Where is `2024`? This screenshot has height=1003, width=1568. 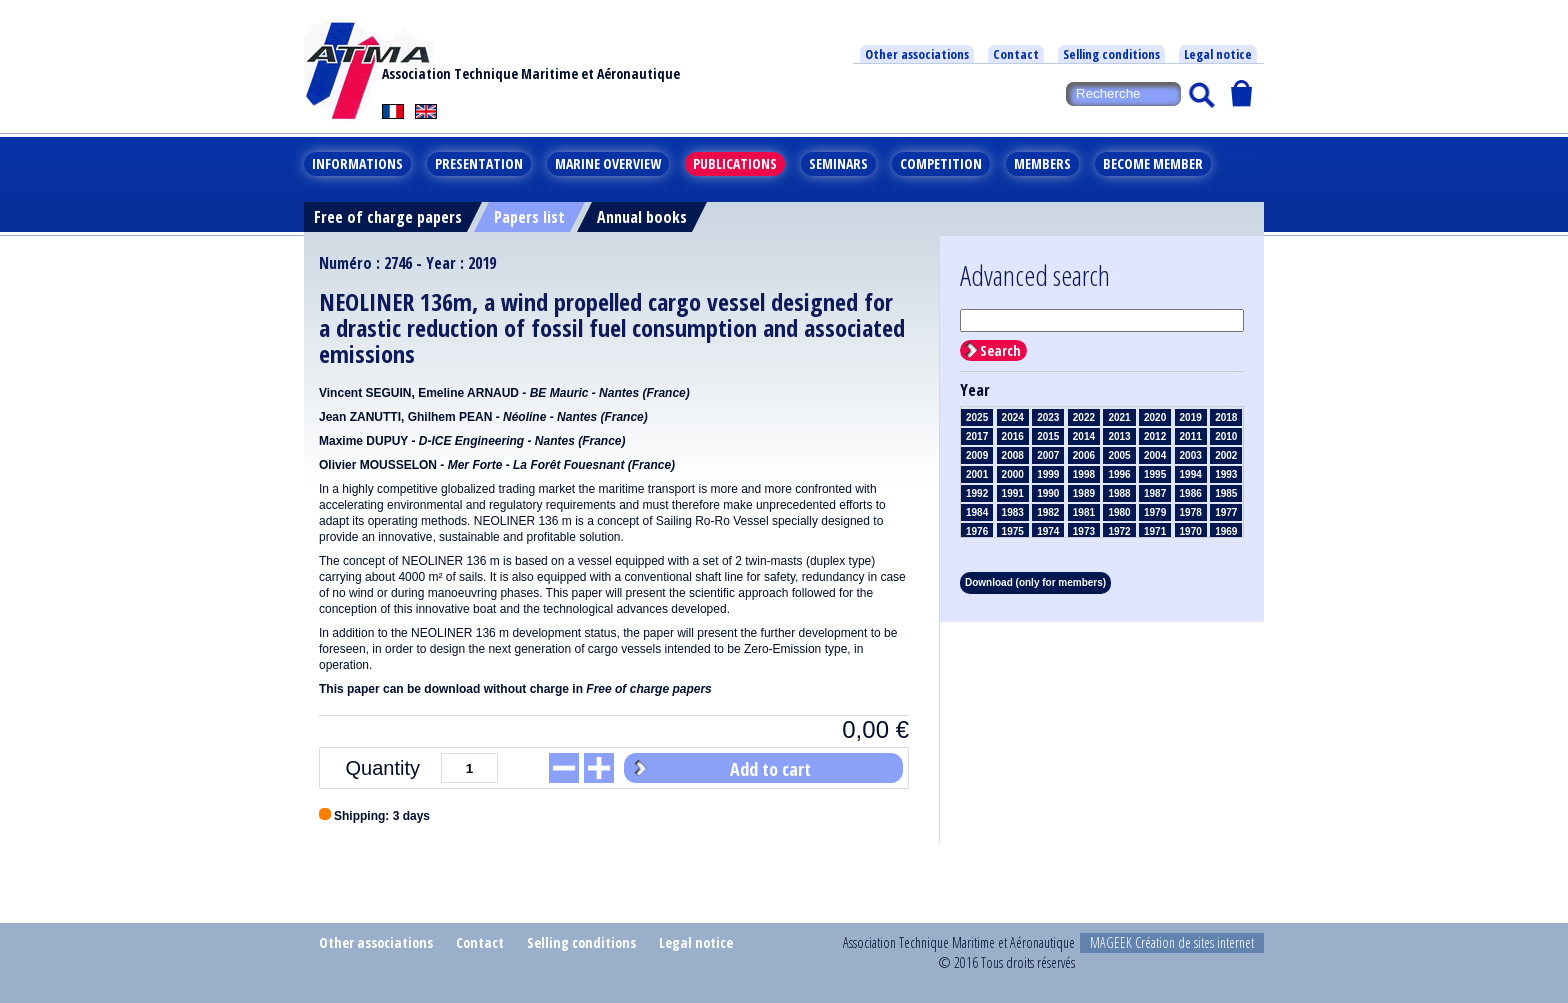
2024 is located at coordinates (1013, 417).